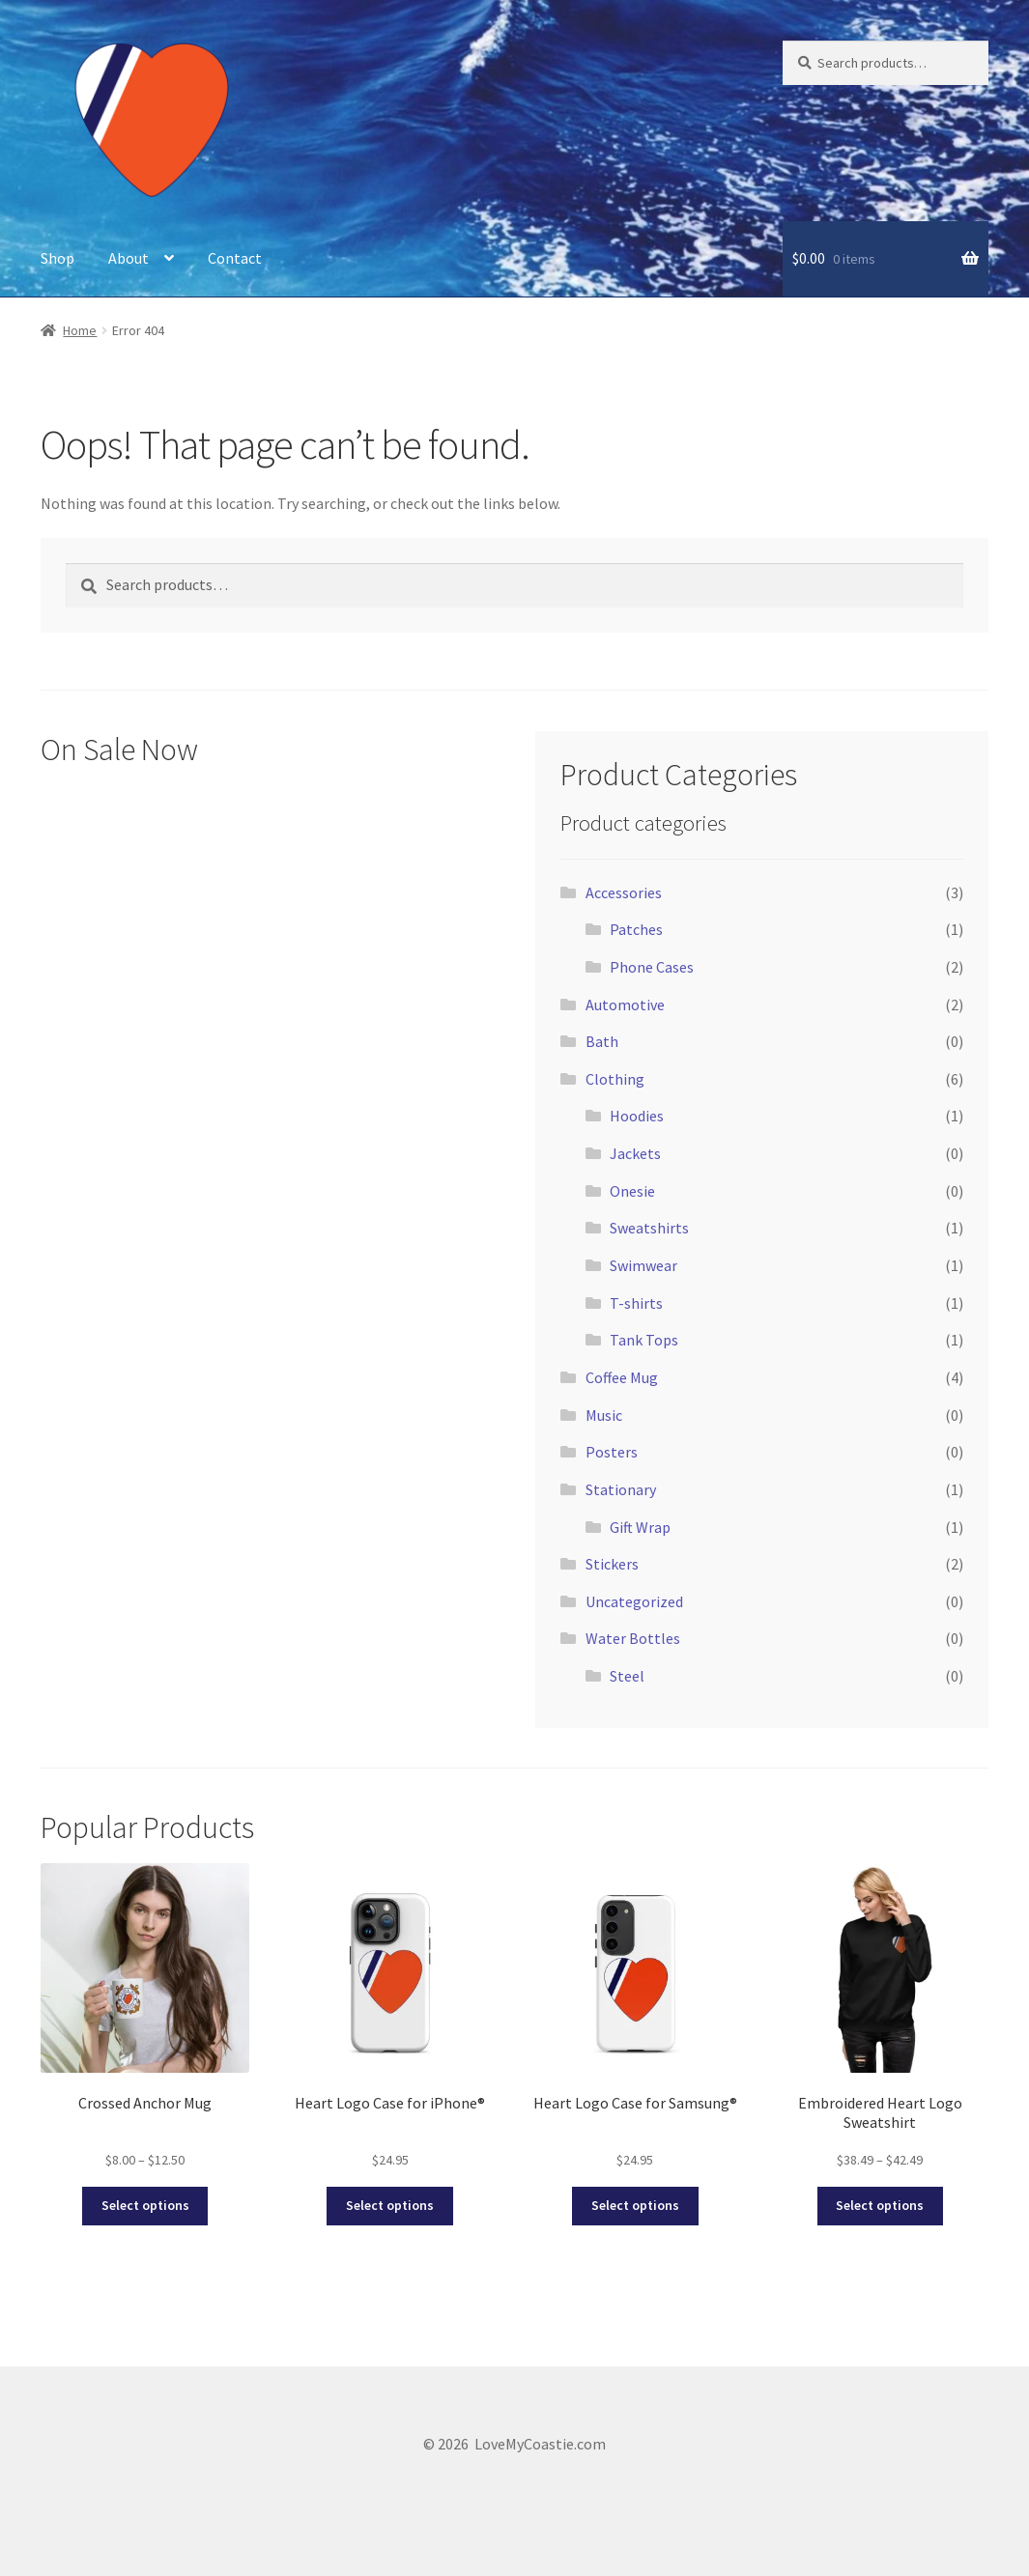  What do you see at coordinates (621, 1489) in the screenshot?
I see `Stationary` at bounding box center [621, 1489].